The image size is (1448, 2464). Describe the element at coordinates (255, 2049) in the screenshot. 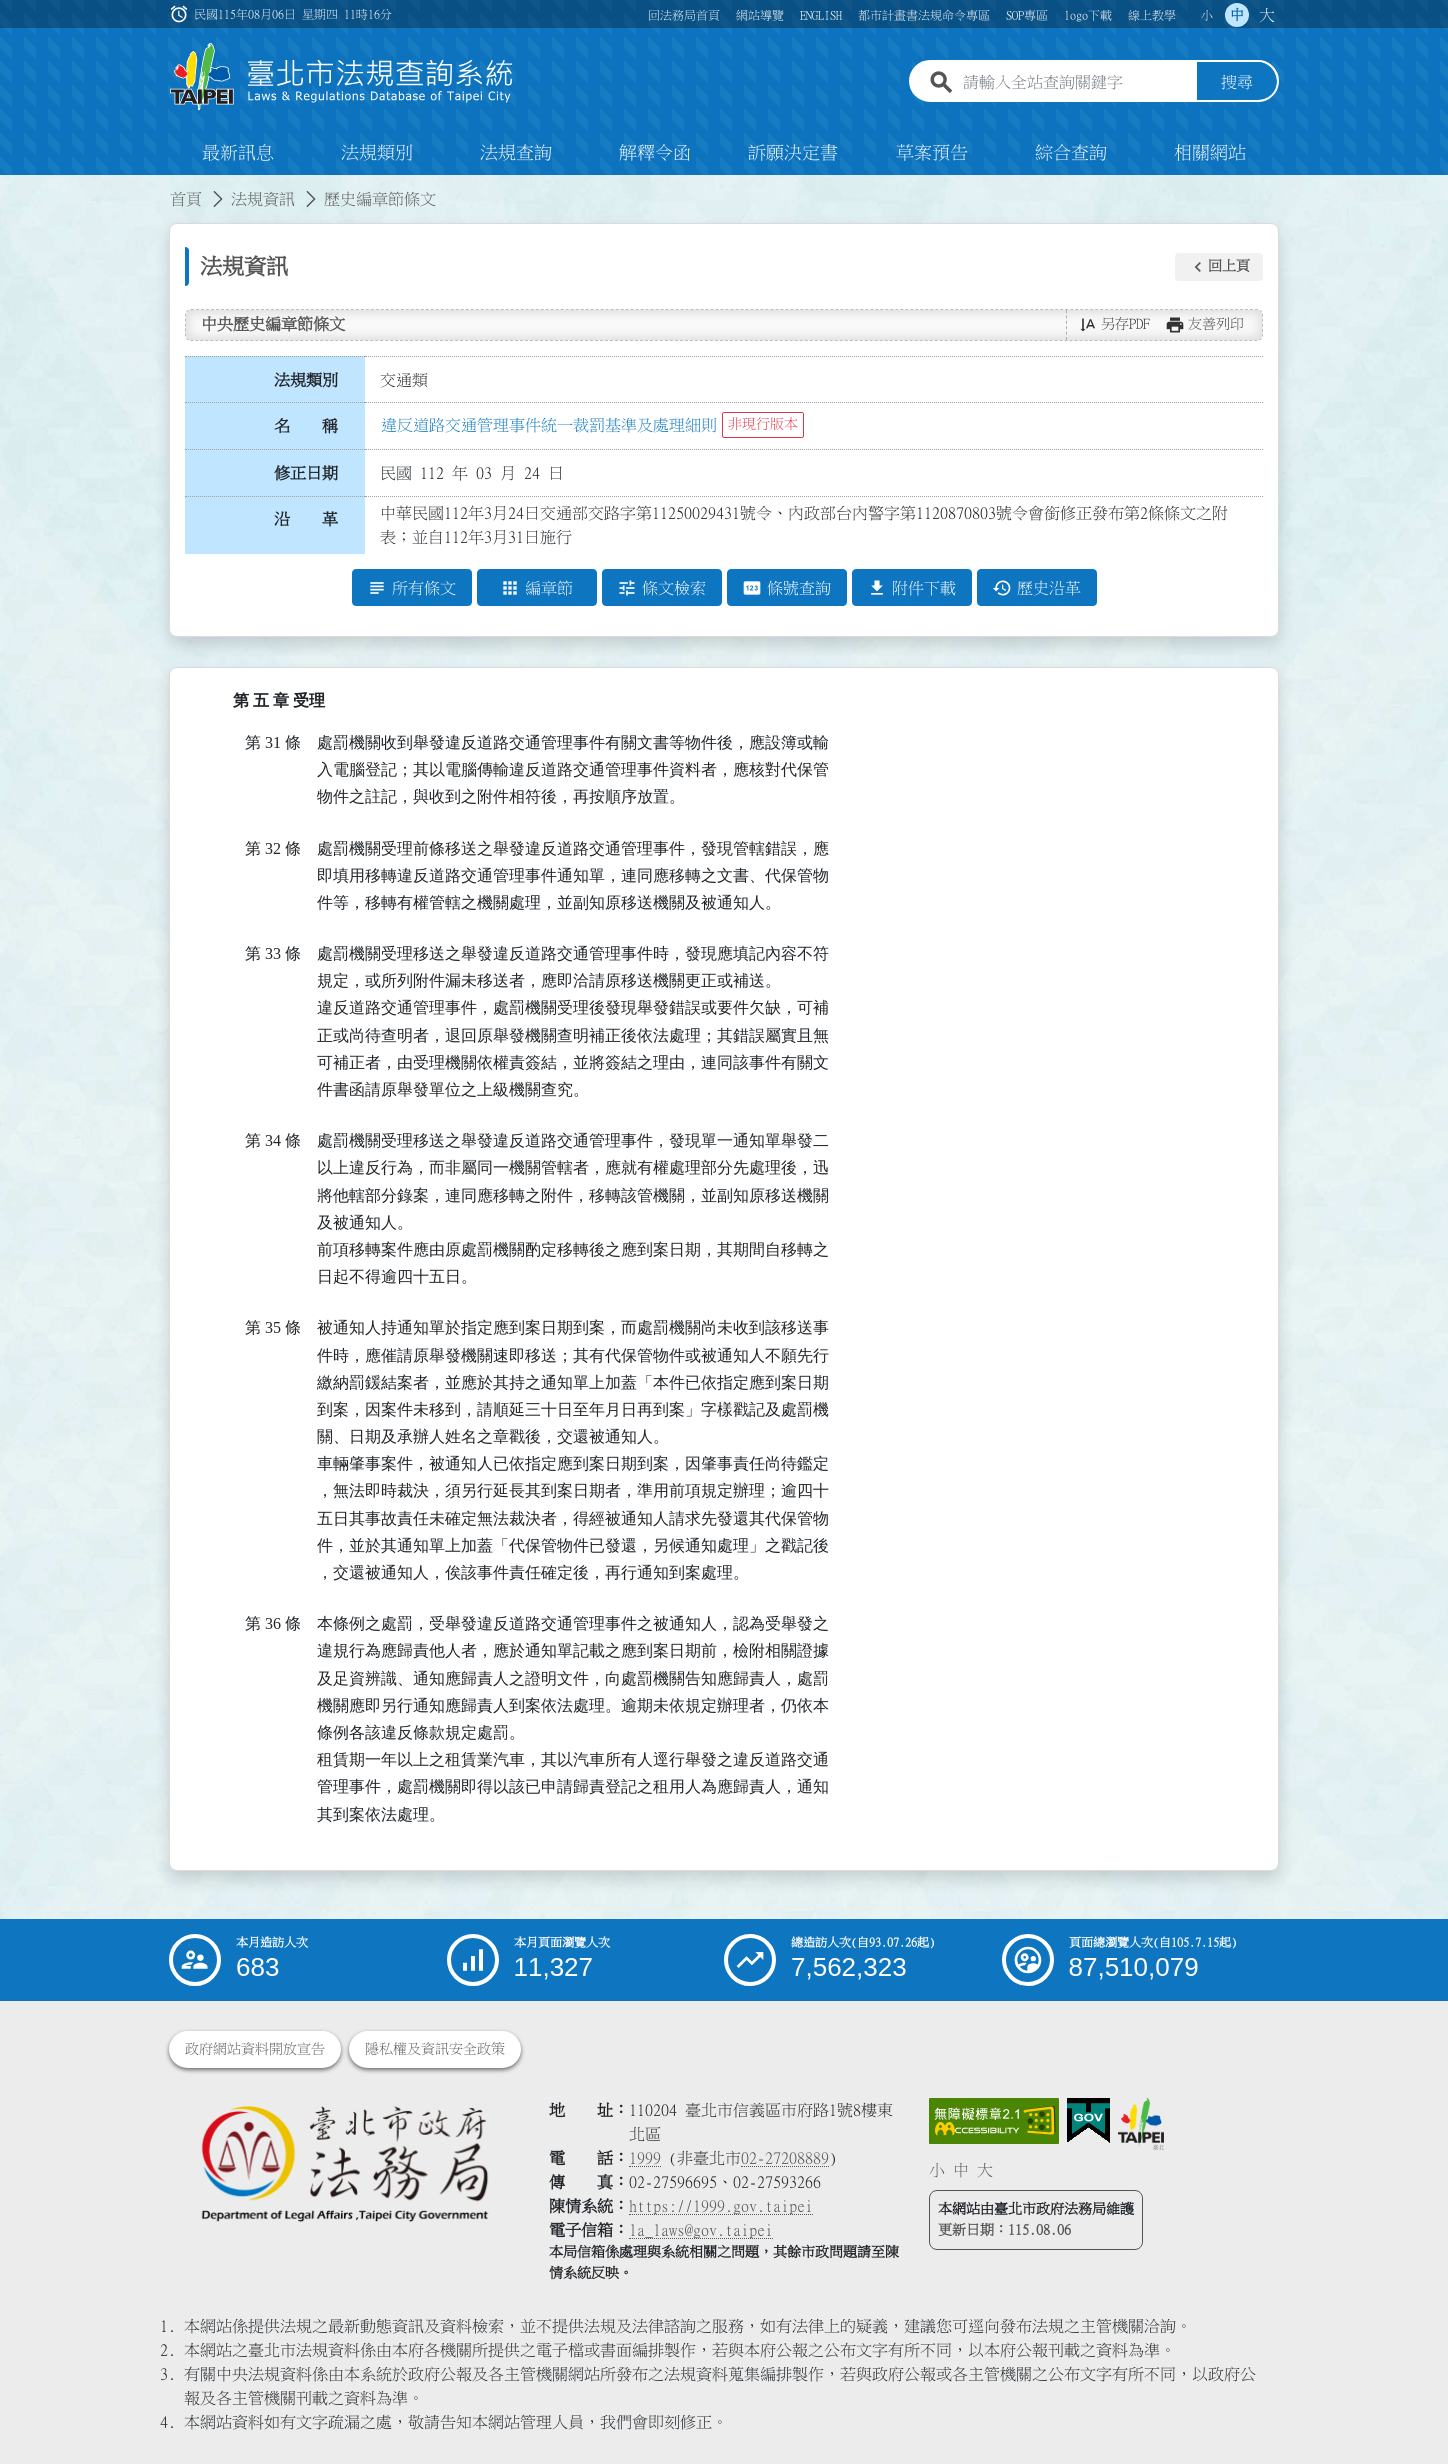

I see `政府網站資料開放宣告` at that location.